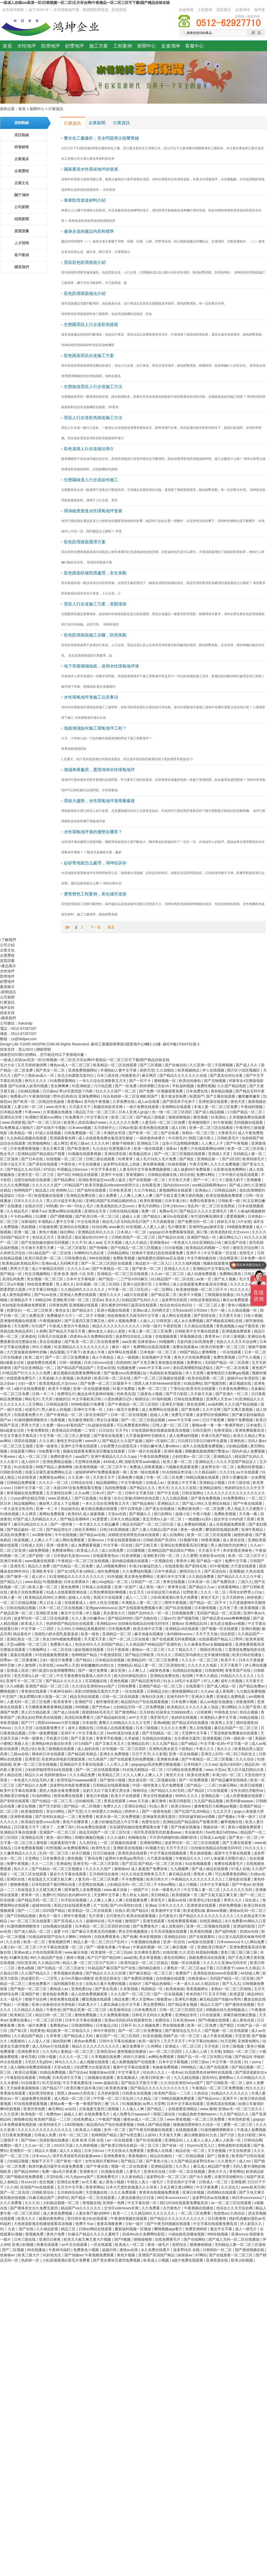 The width and height of the screenshot is (267, 2576). What do you see at coordinates (209, 1561) in the screenshot?
I see `国产精品一级片` at bounding box center [209, 1561].